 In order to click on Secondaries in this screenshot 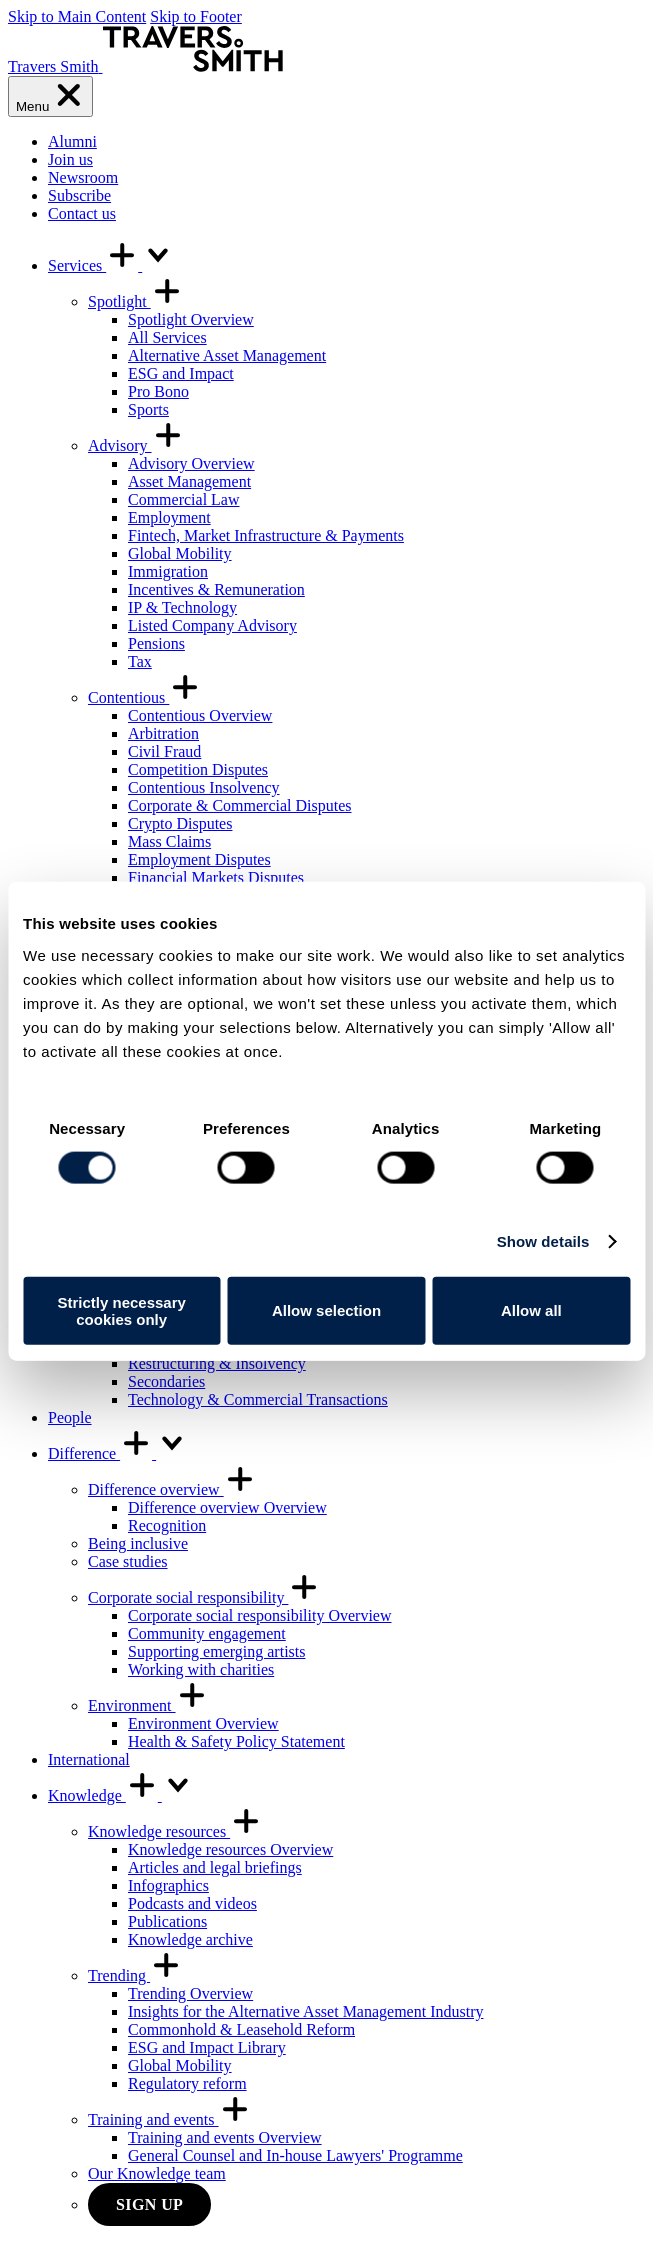, I will do `click(166, 1381)`.